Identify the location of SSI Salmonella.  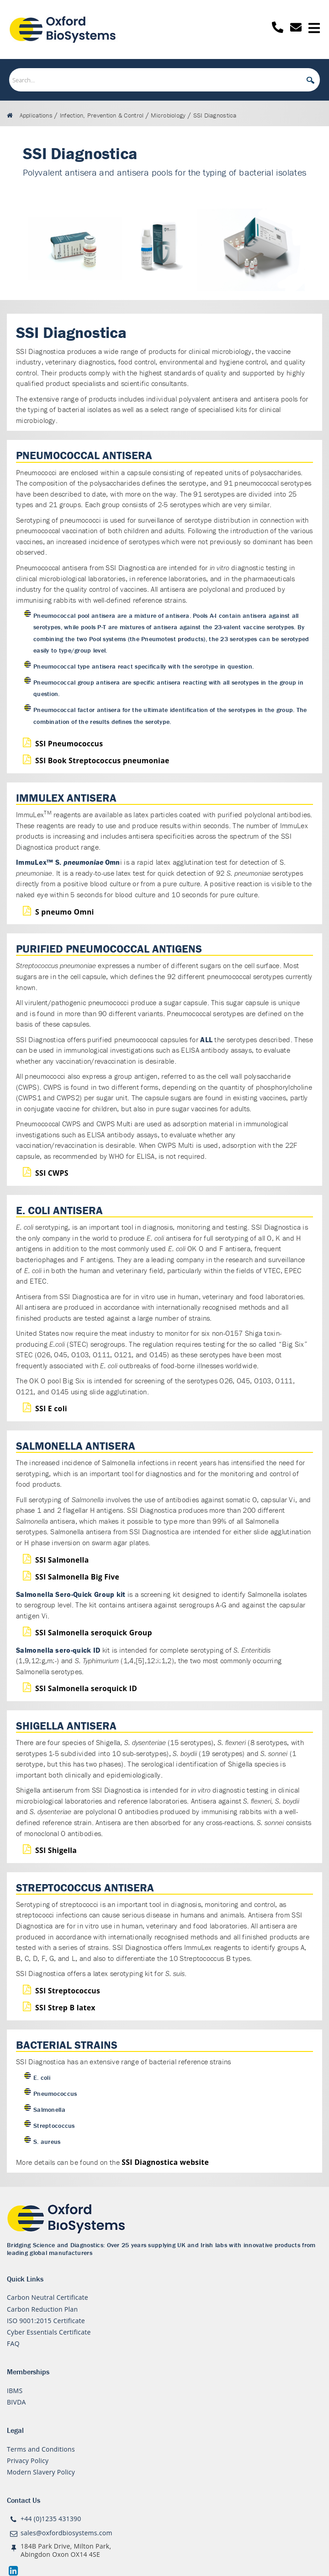
(62, 1560).